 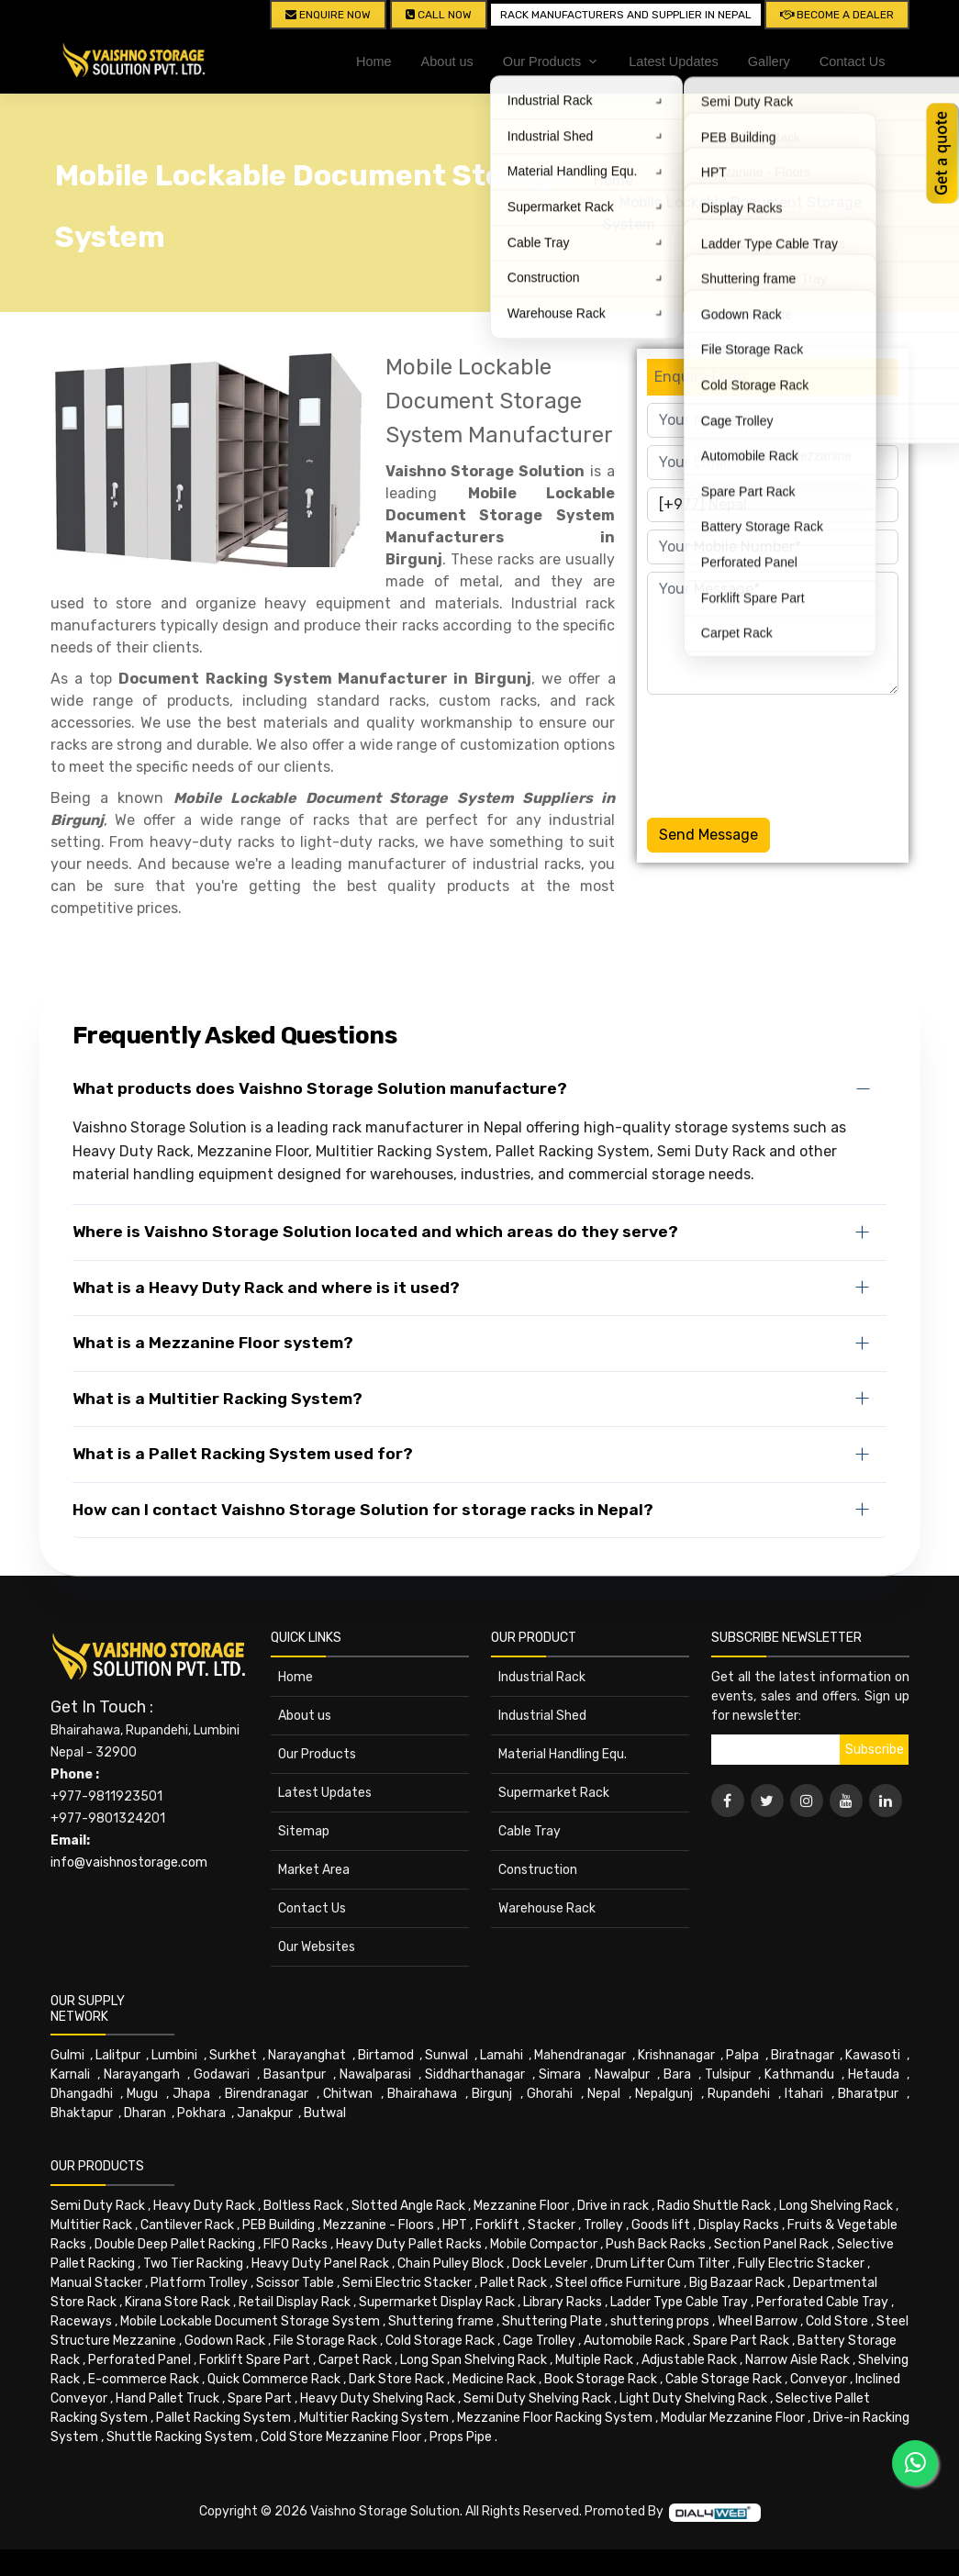 What do you see at coordinates (603, 2094) in the screenshot?
I see `Nepal` at bounding box center [603, 2094].